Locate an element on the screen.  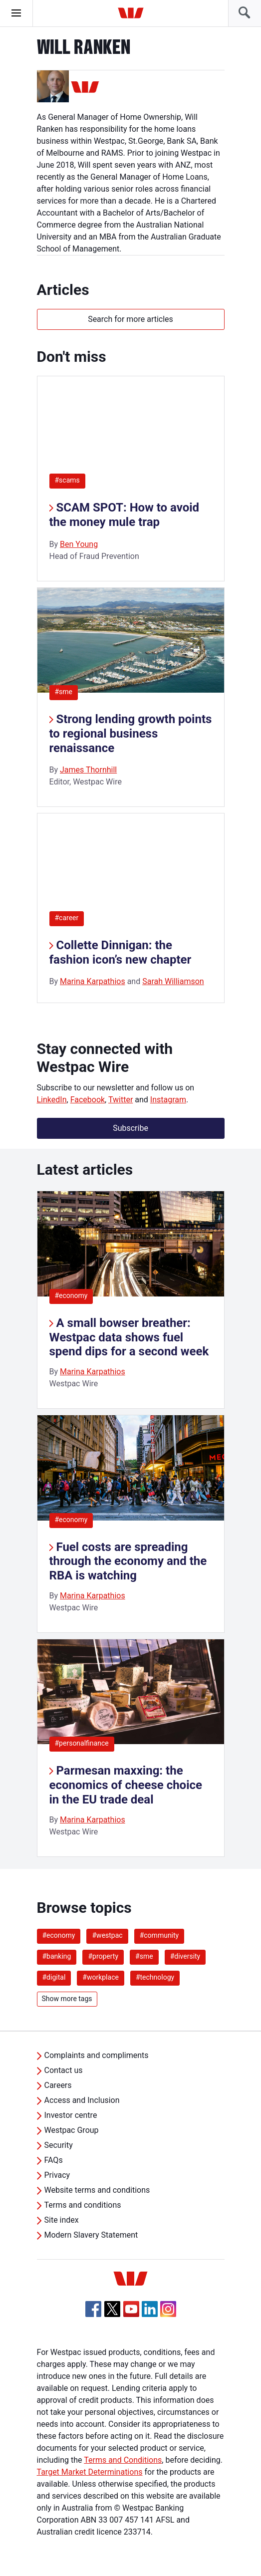
Target Market Determinations is located at coordinates (90, 2472).